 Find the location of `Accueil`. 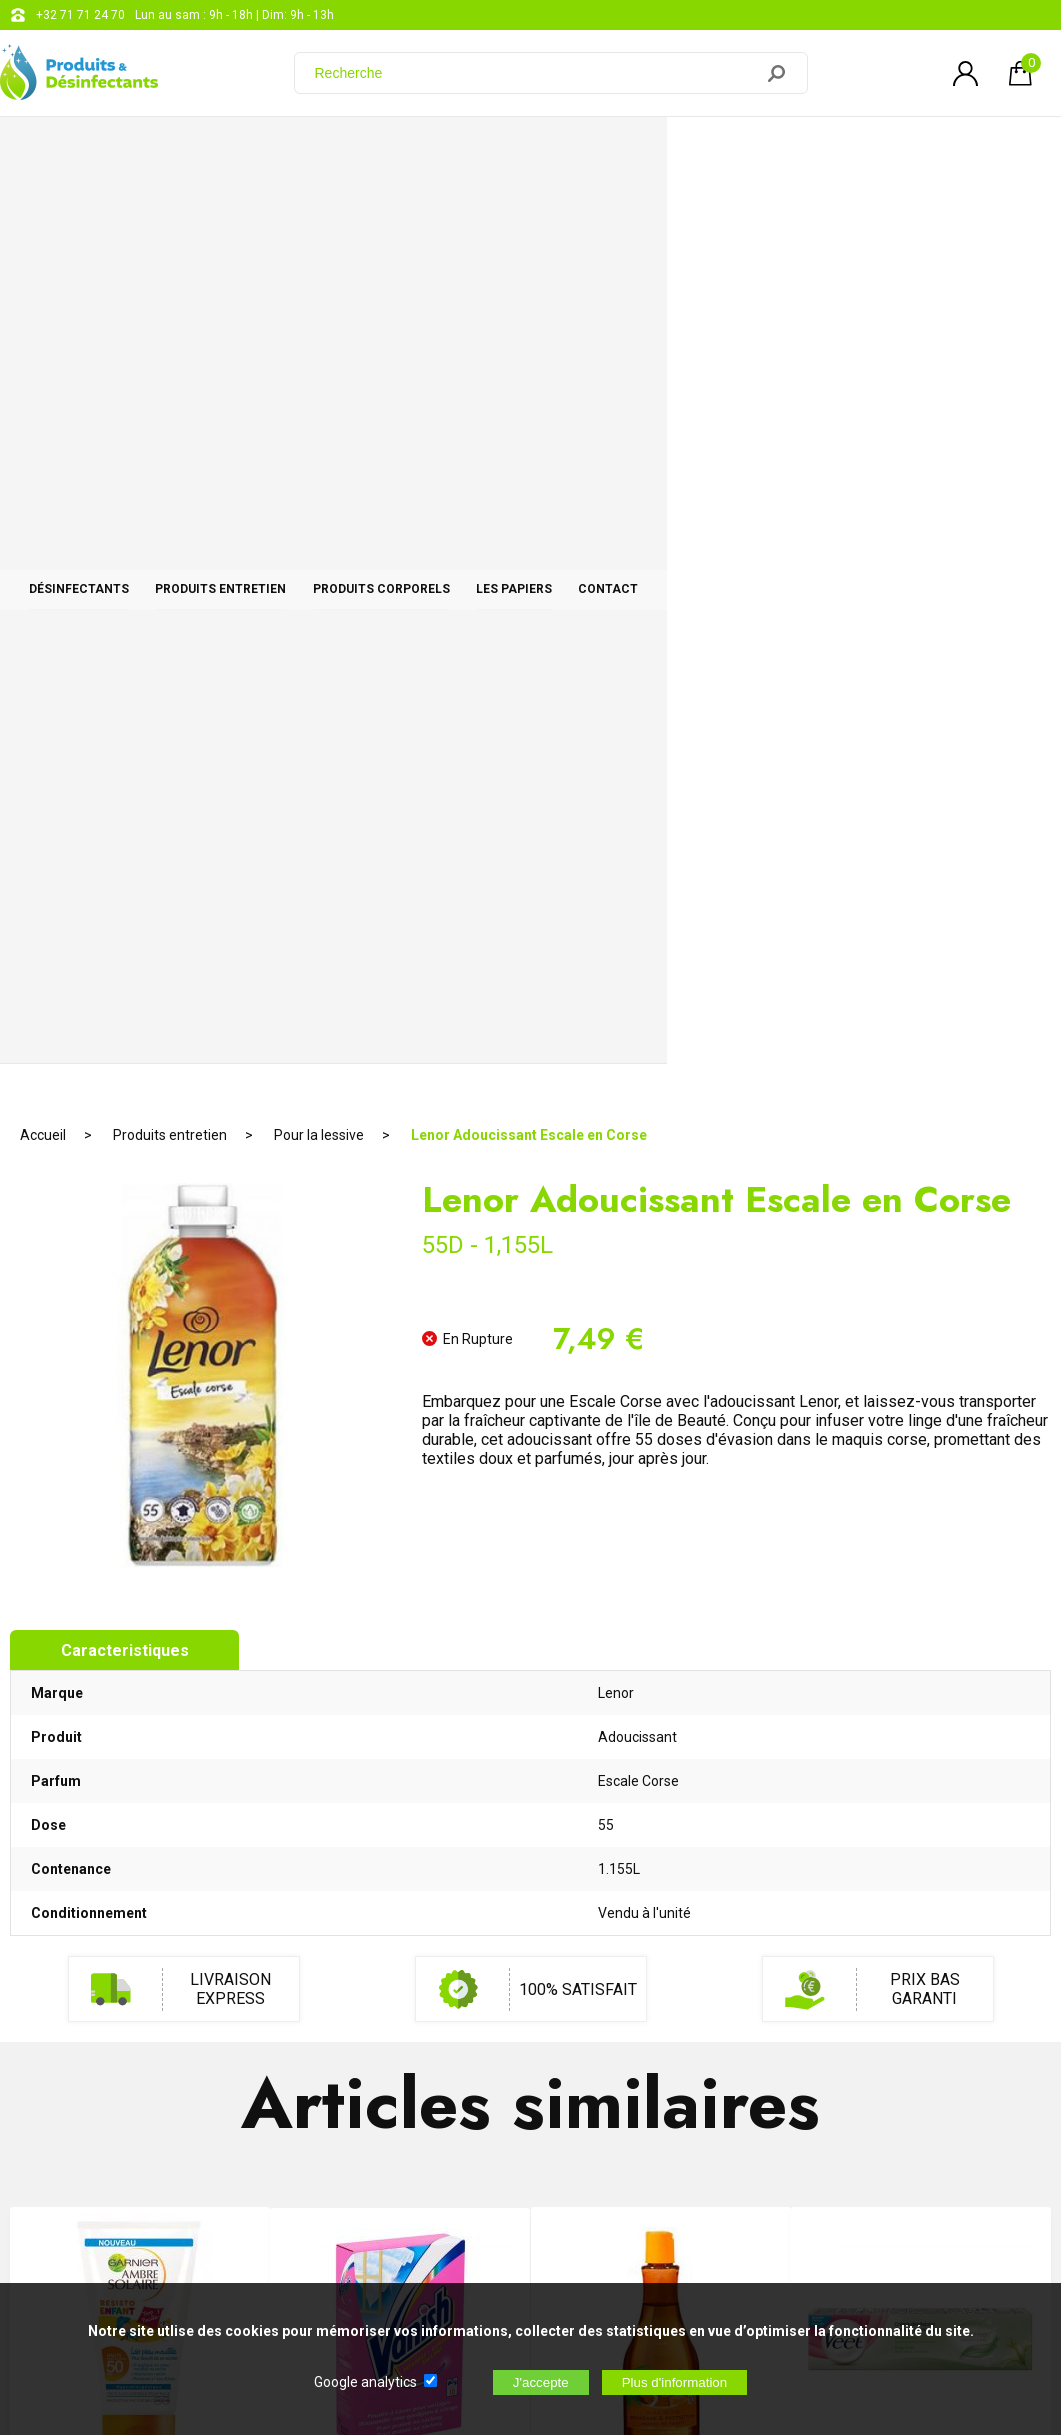

Accueil is located at coordinates (43, 215).